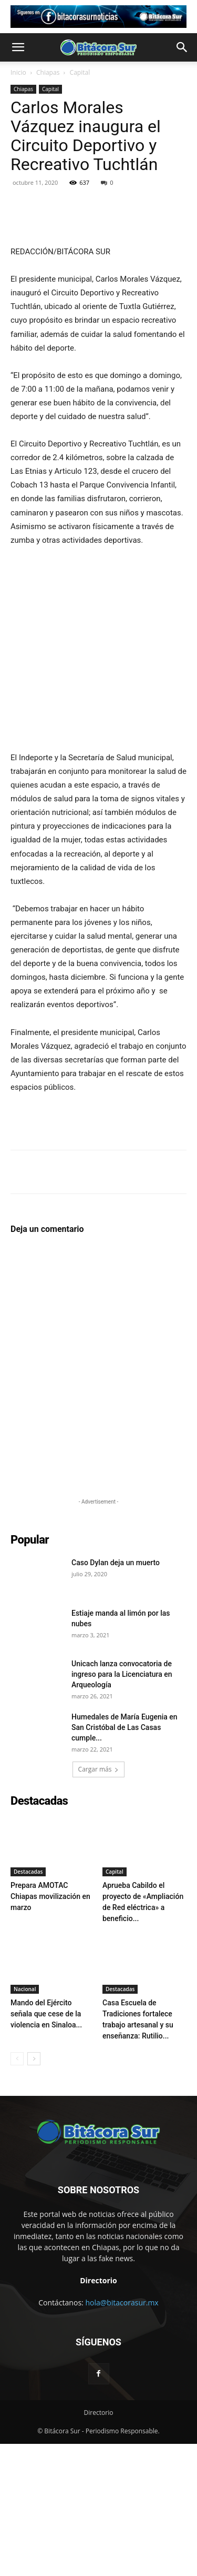 This screenshot has height=2576, width=197. What do you see at coordinates (115, 1694) in the screenshot?
I see `Caso Dylan deja un muerto` at bounding box center [115, 1694].